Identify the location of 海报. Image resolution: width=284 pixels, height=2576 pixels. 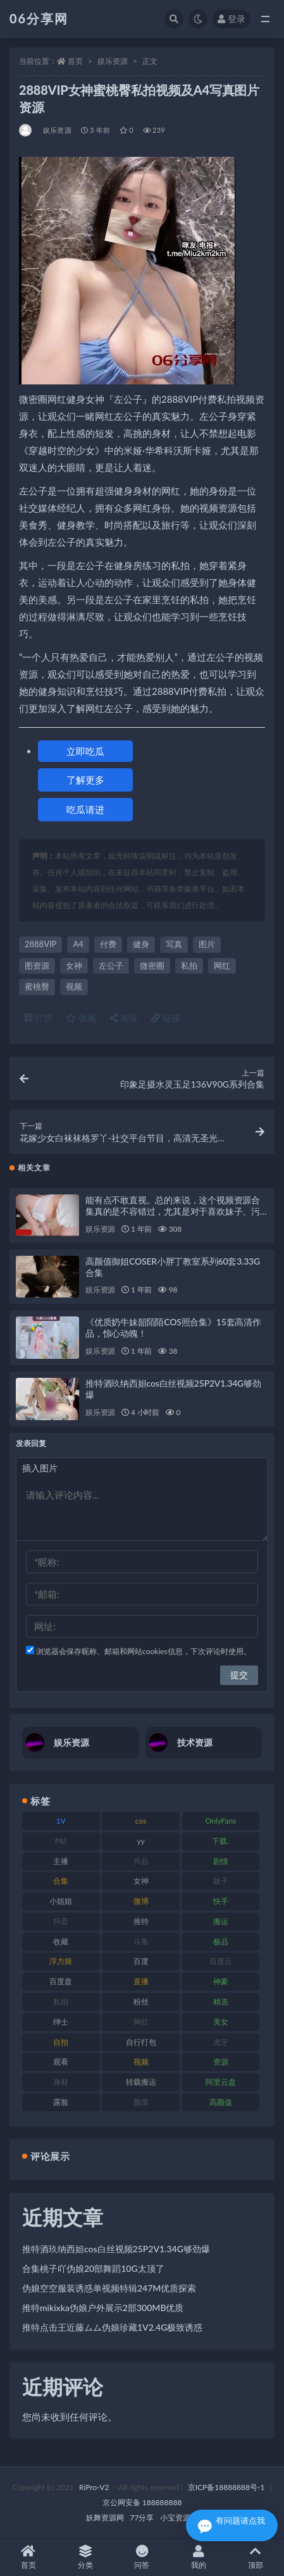
(124, 1017).